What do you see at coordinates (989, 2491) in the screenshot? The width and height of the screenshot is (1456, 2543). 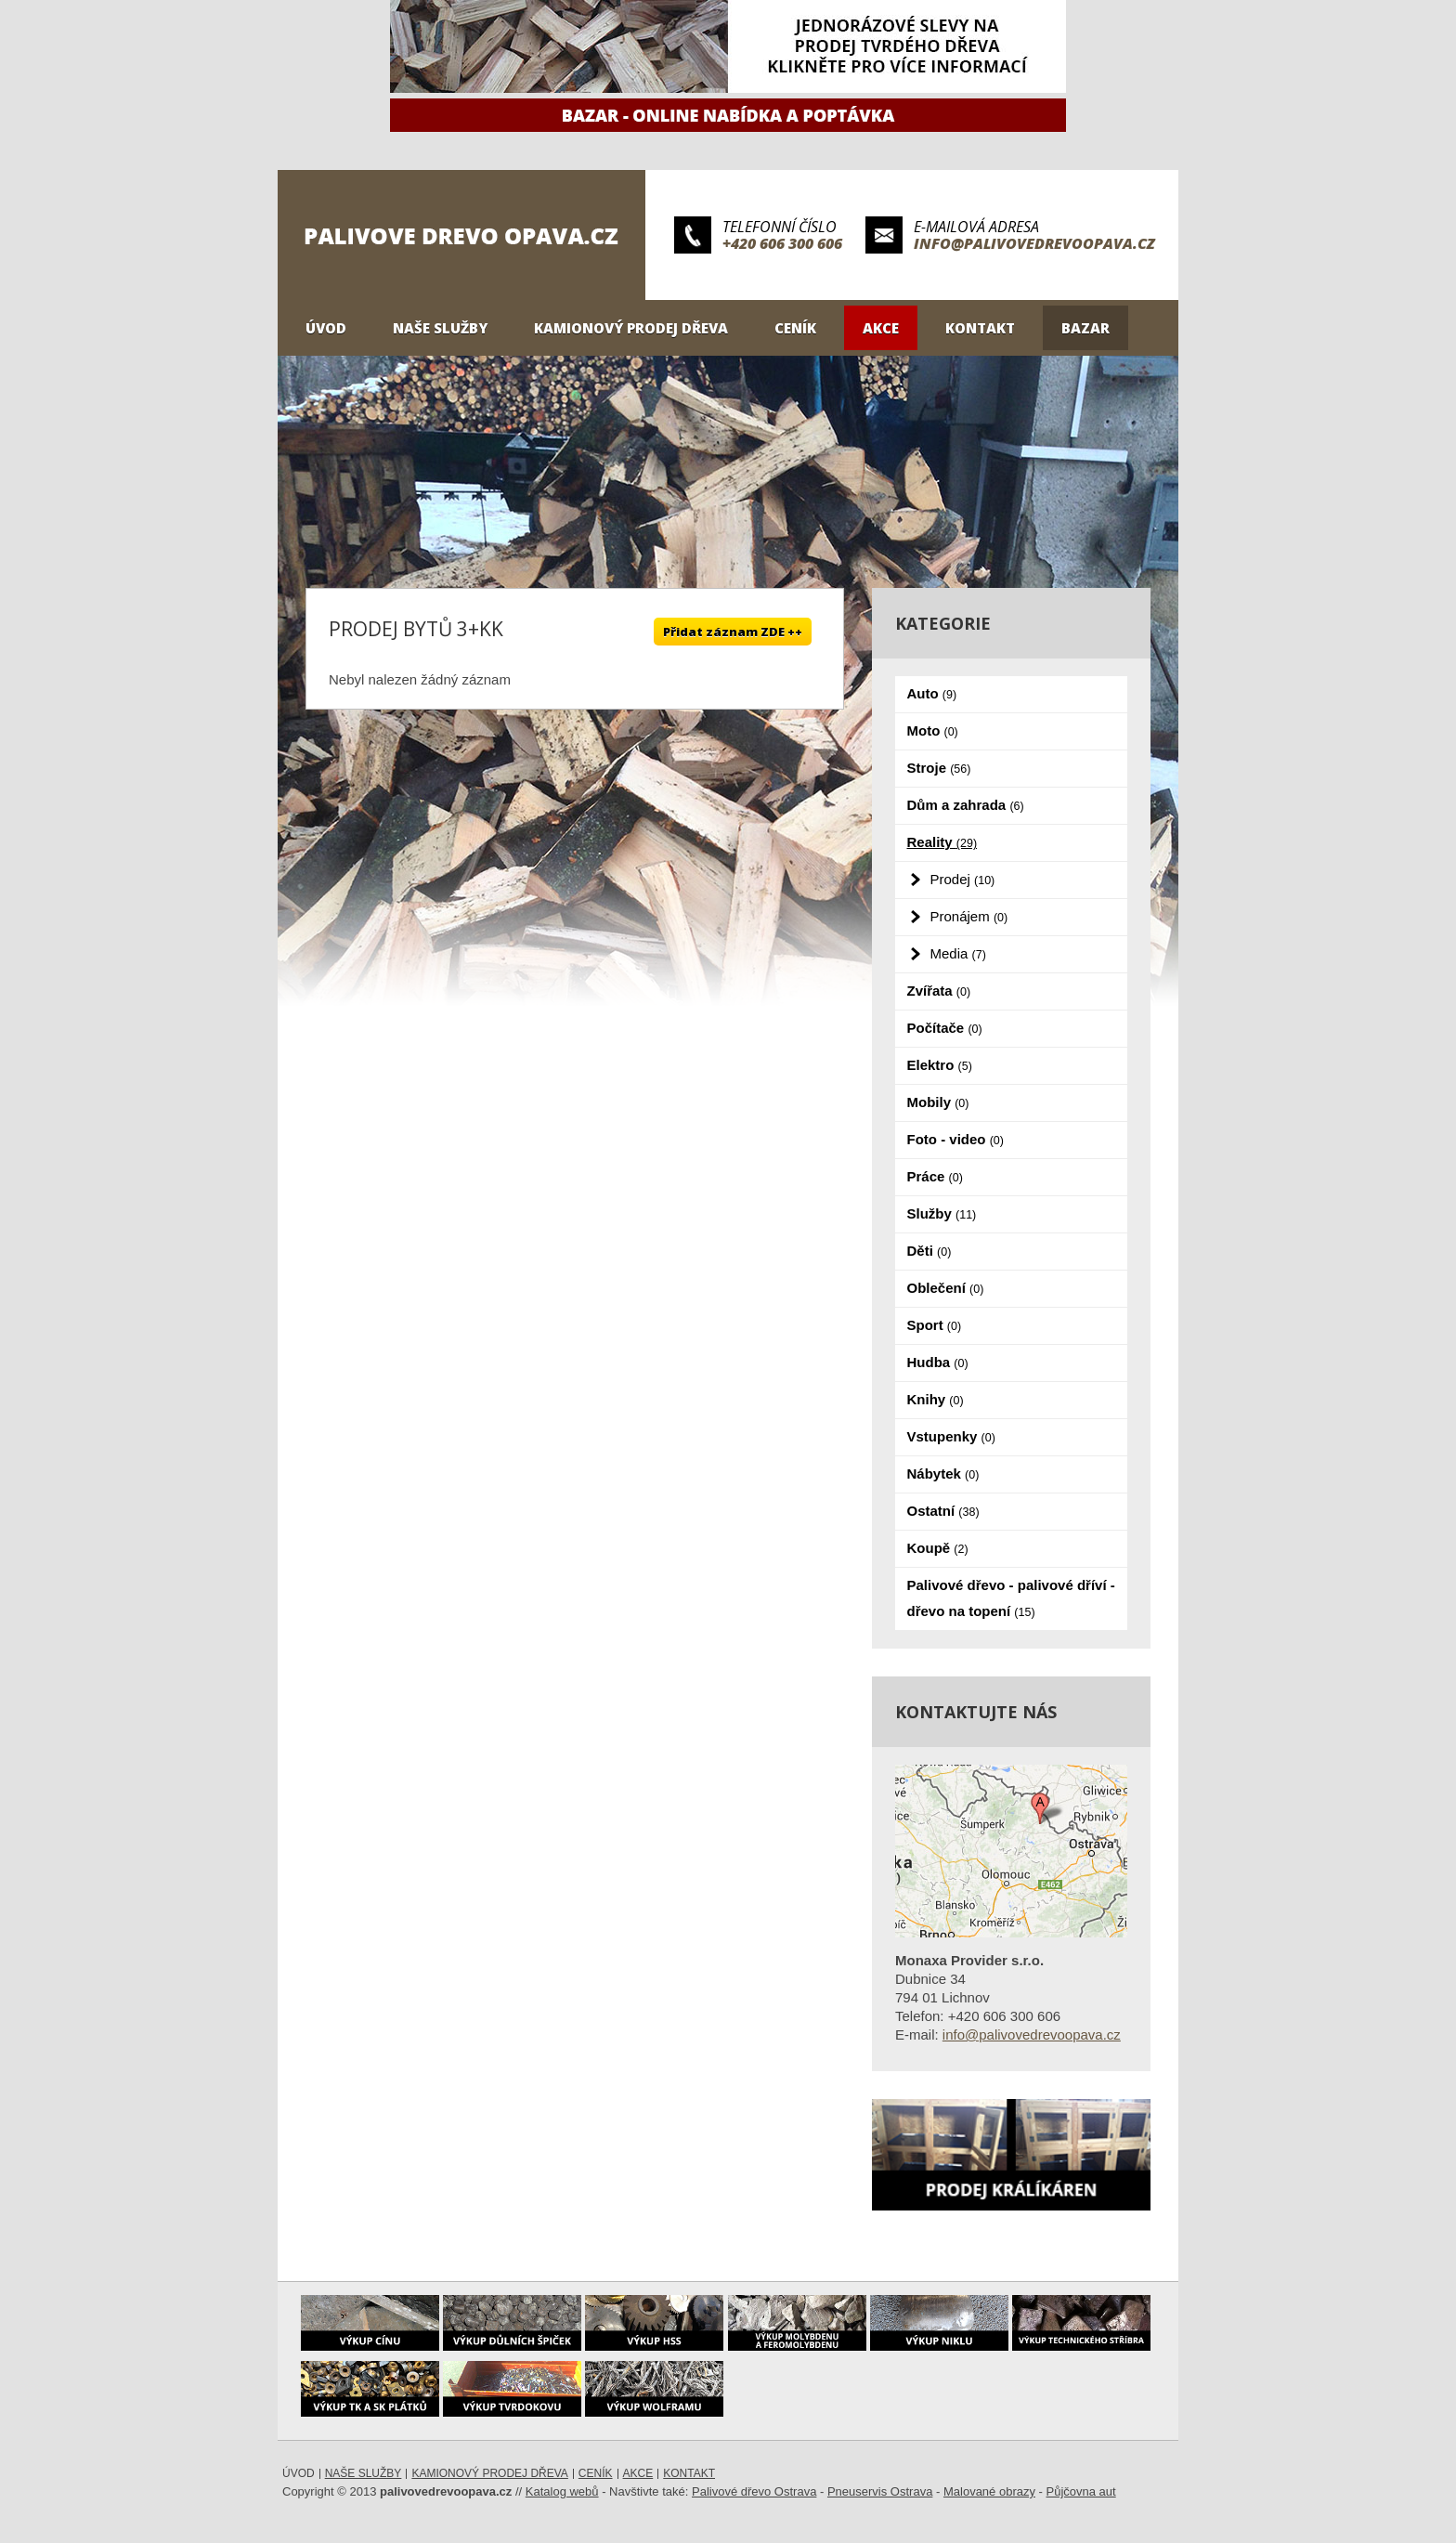 I see `Malované obrazy` at bounding box center [989, 2491].